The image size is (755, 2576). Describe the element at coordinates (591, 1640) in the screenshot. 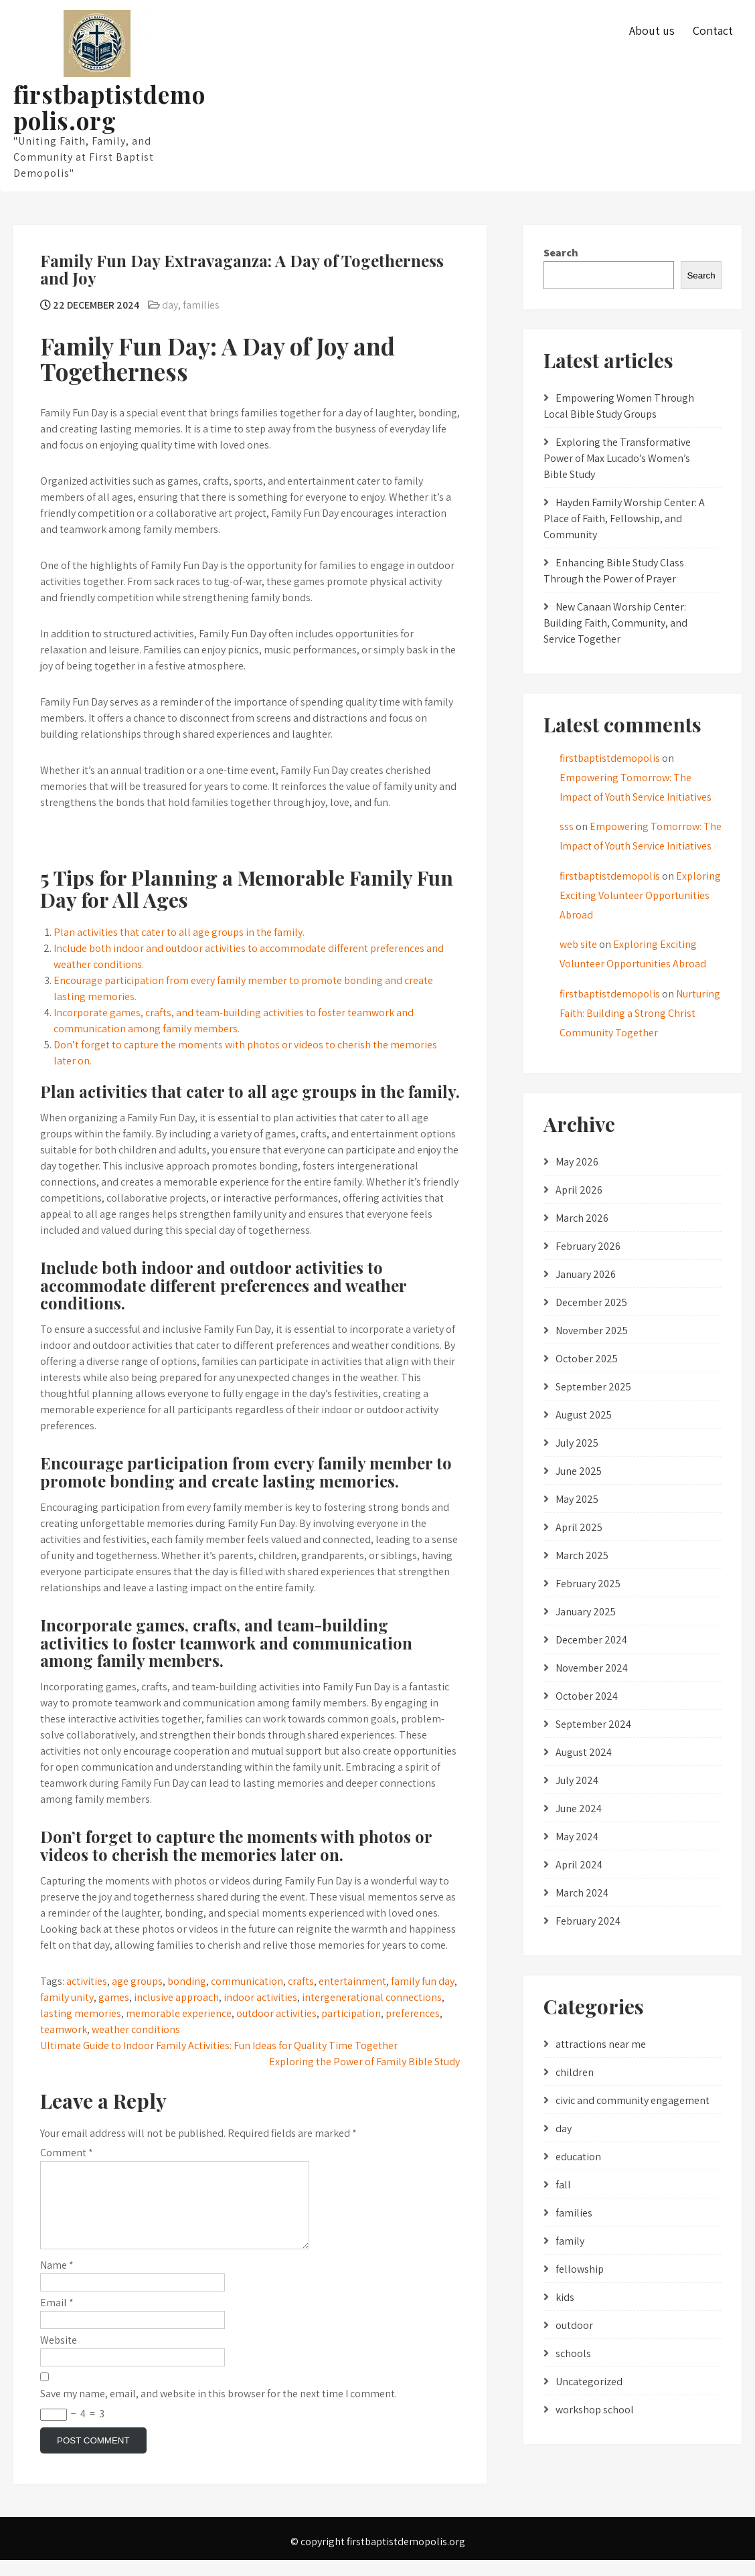

I see `December 2024` at that location.